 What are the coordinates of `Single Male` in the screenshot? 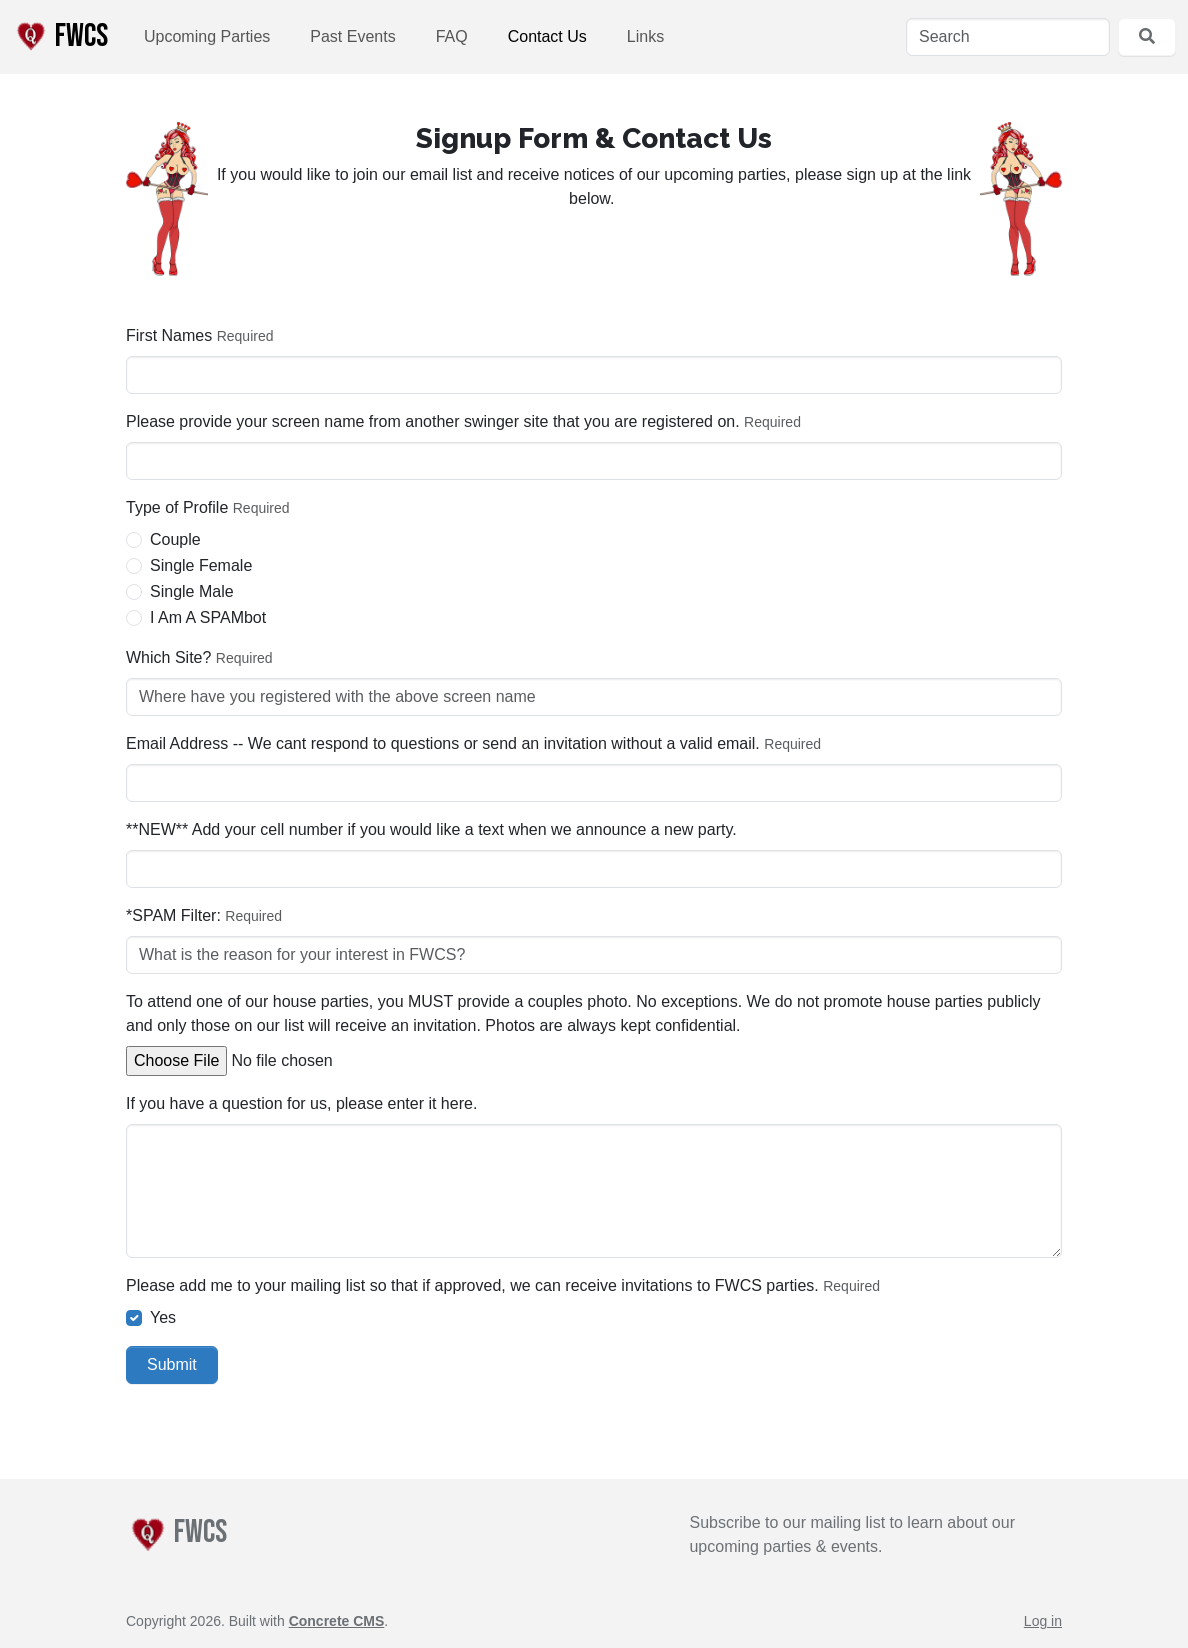 It's located at (192, 591).